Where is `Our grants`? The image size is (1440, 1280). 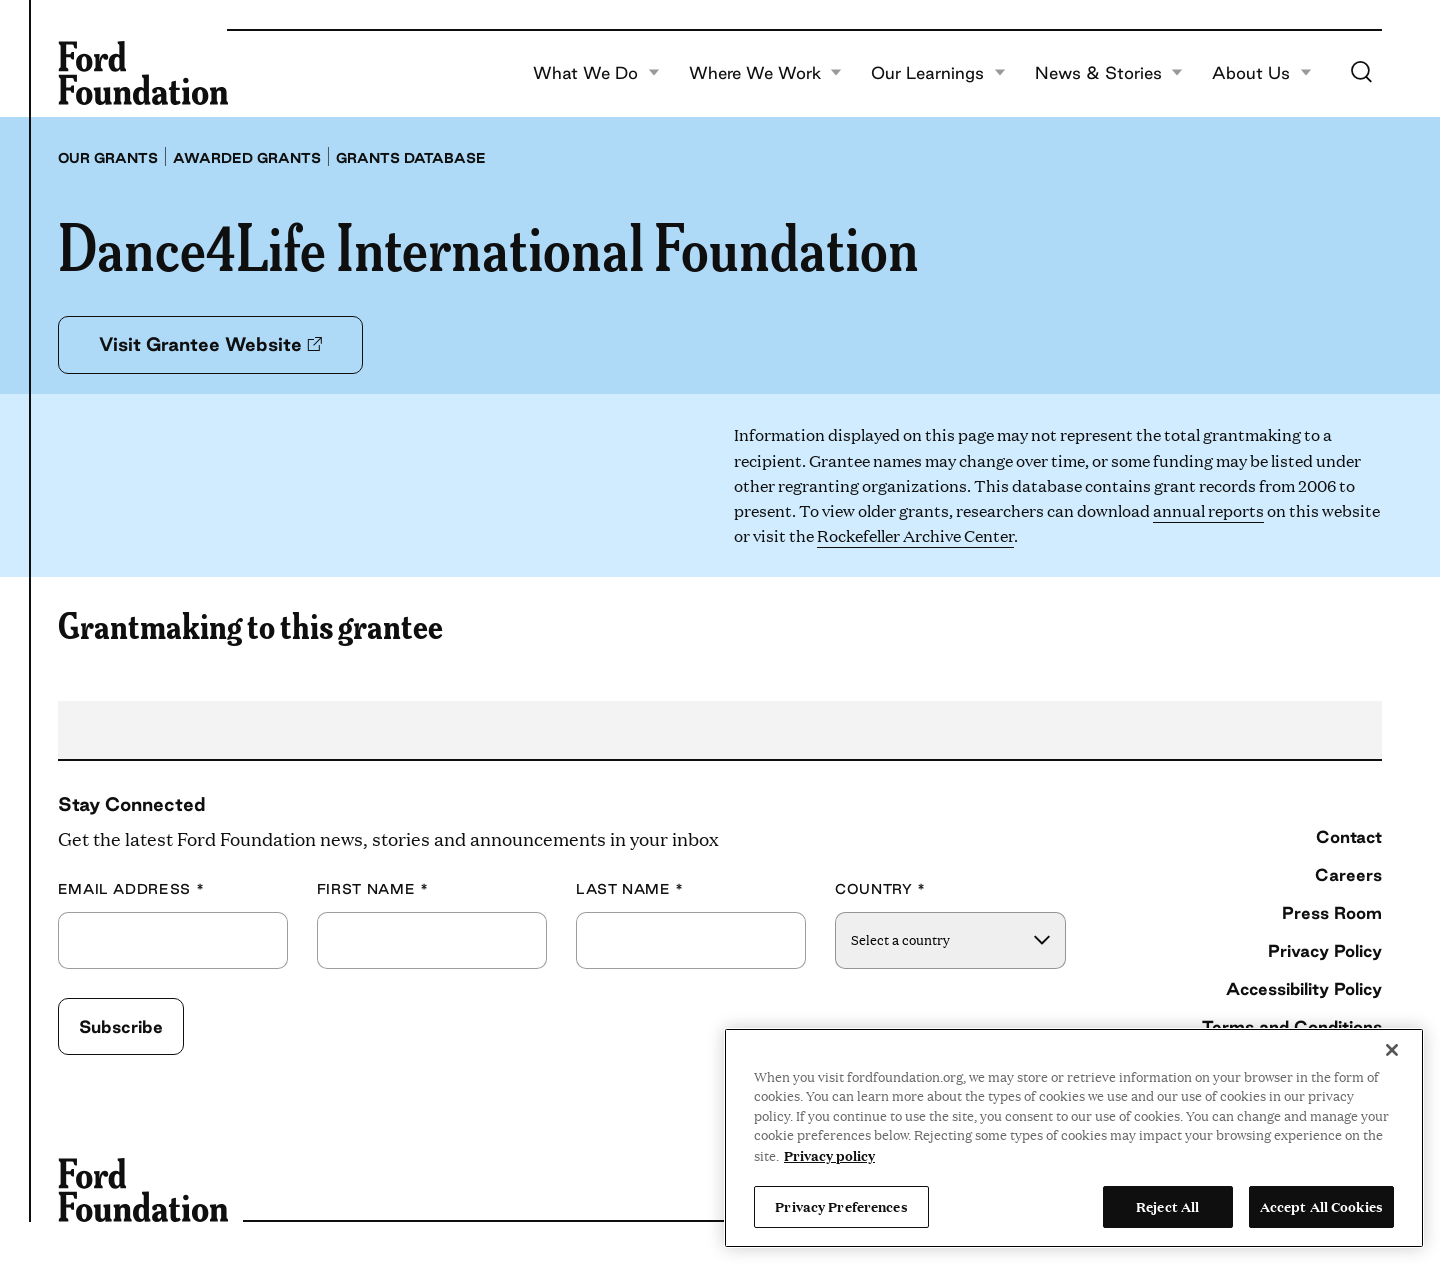 Our grants is located at coordinates (108, 158).